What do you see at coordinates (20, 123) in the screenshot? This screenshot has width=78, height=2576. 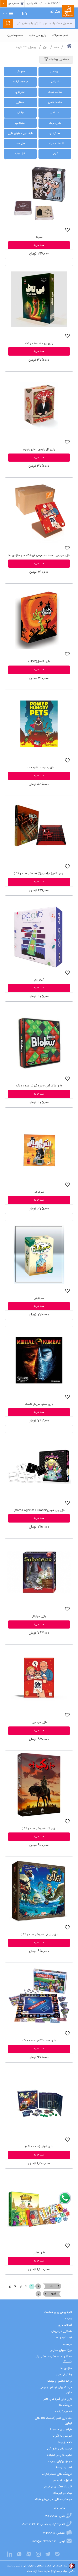 I see `استنتاجی` at bounding box center [20, 123].